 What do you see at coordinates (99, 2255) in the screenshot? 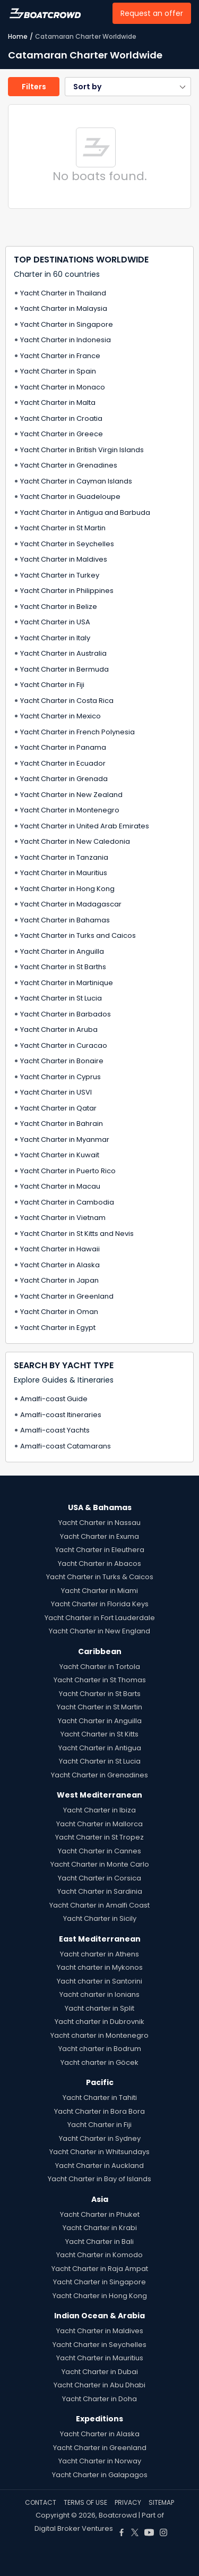
I see `Yacht Charter in Komodo` at bounding box center [99, 2255].